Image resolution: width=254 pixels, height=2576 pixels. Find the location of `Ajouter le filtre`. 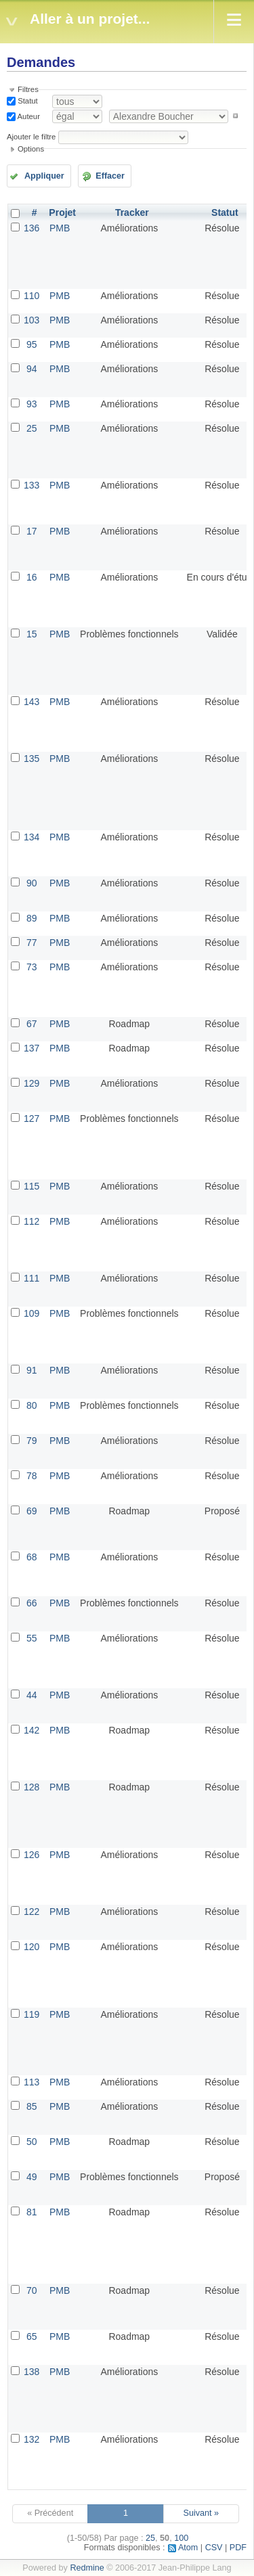

Ajouter le filtre is located at coordinates (31, 137).